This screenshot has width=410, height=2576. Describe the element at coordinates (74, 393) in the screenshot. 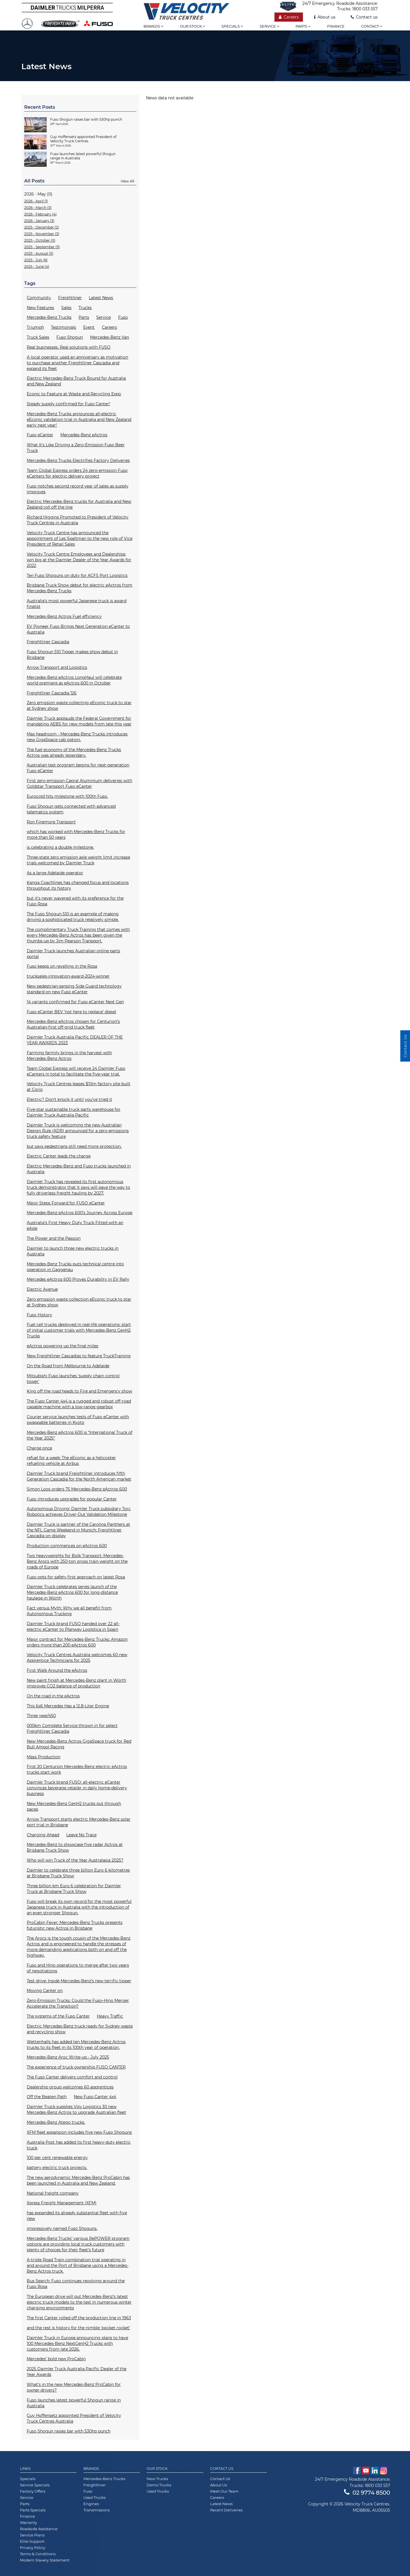

I see `Econic to Feature at Waste and Recycling Expo` at that location.